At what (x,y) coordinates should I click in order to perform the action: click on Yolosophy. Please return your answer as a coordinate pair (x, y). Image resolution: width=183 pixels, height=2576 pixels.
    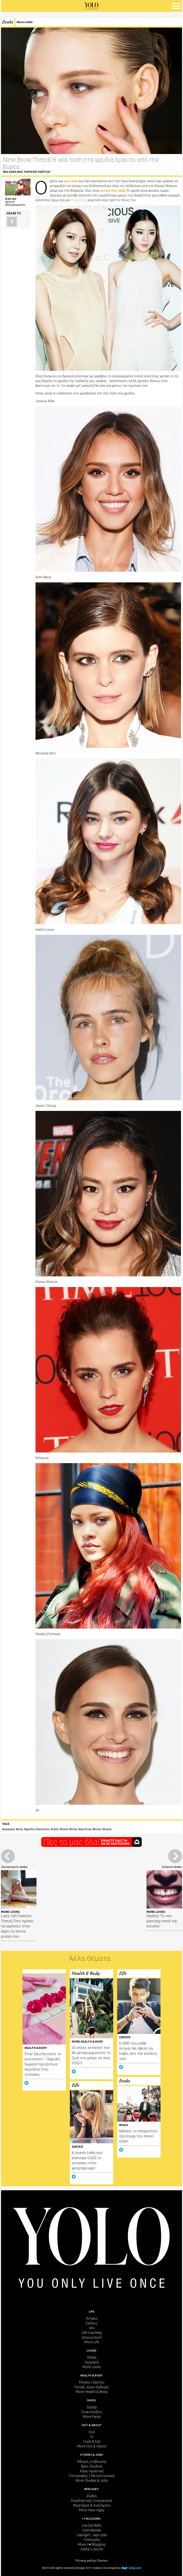
    Looking at the image, I should click on (92, 2539).